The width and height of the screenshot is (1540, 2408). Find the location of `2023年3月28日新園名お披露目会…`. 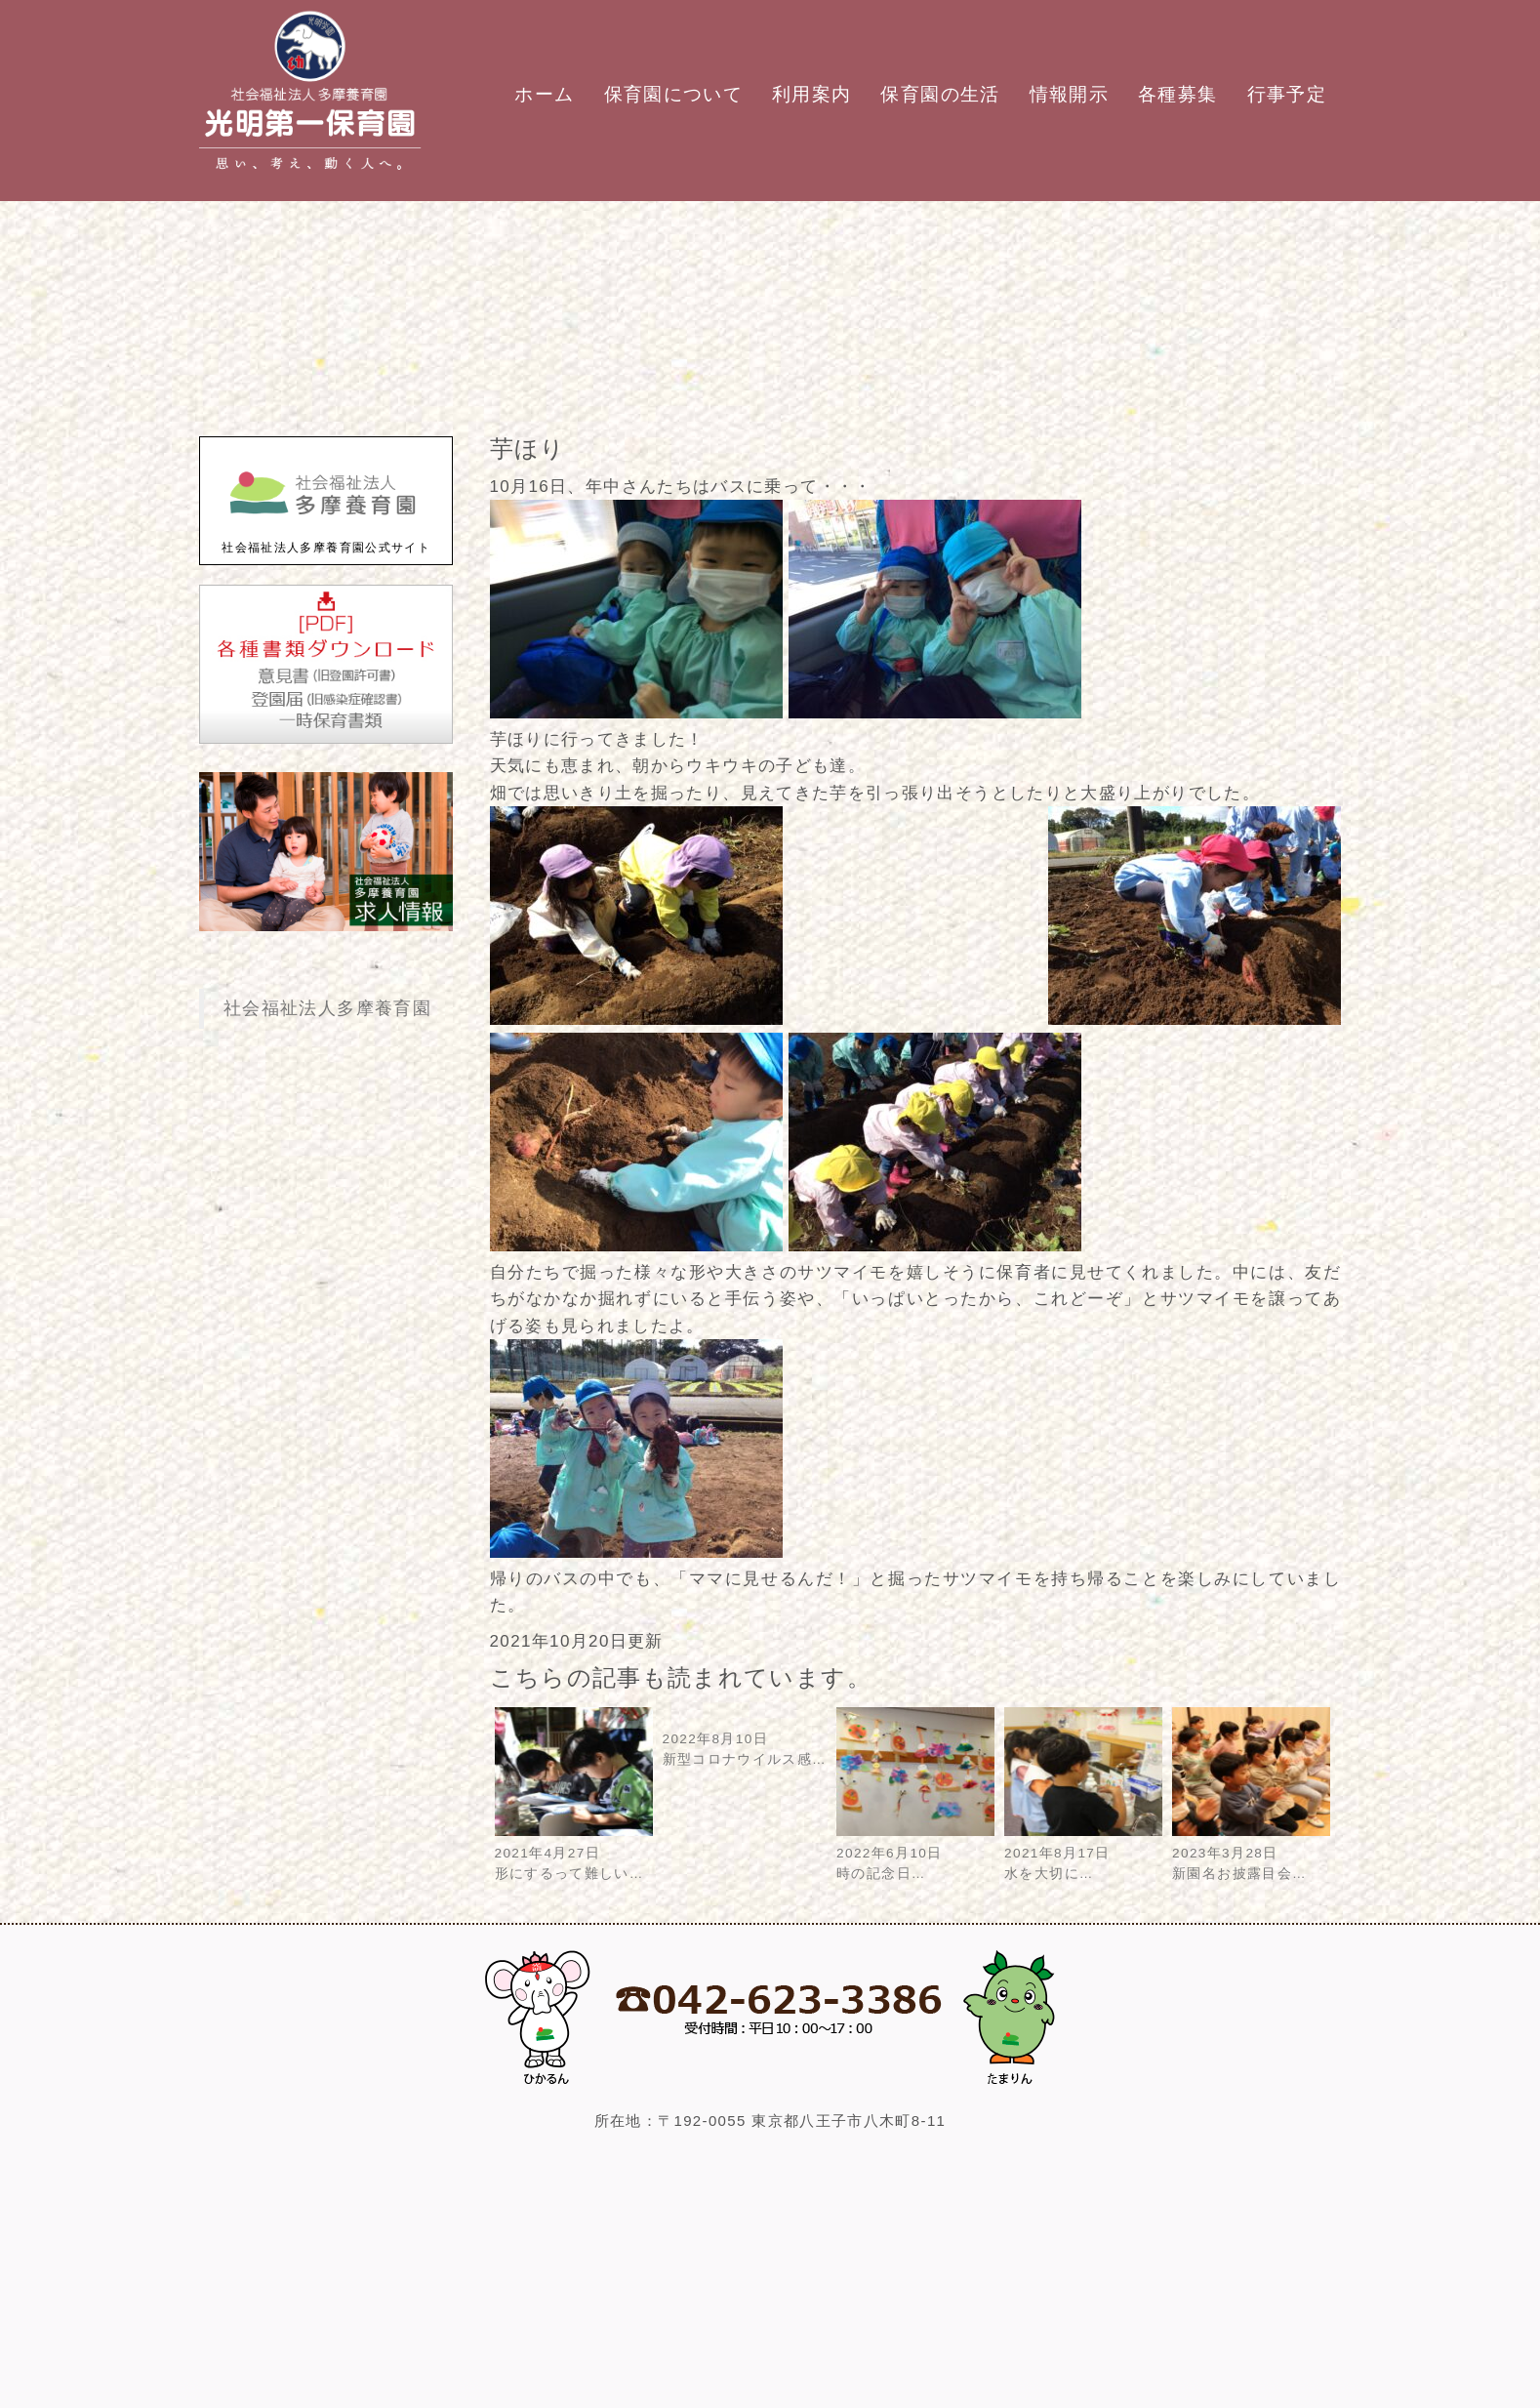

2023年3月28日新園名お披露目会… is located at coordinates (1251, 1853).